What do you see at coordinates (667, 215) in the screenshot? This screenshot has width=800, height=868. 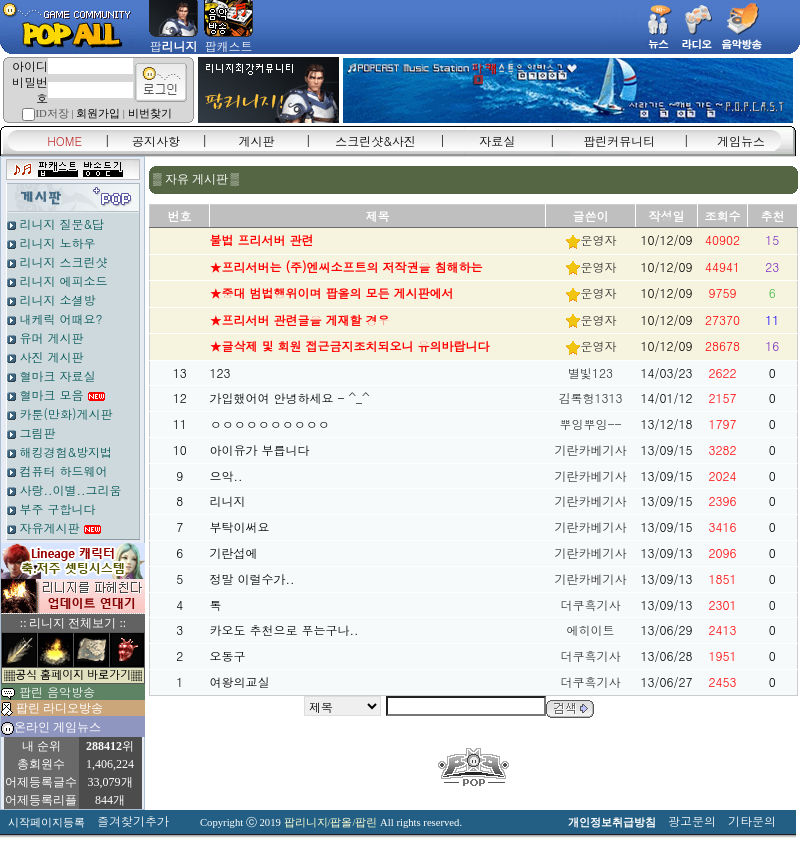 I see `작성일` at bounding box center [667, 215].